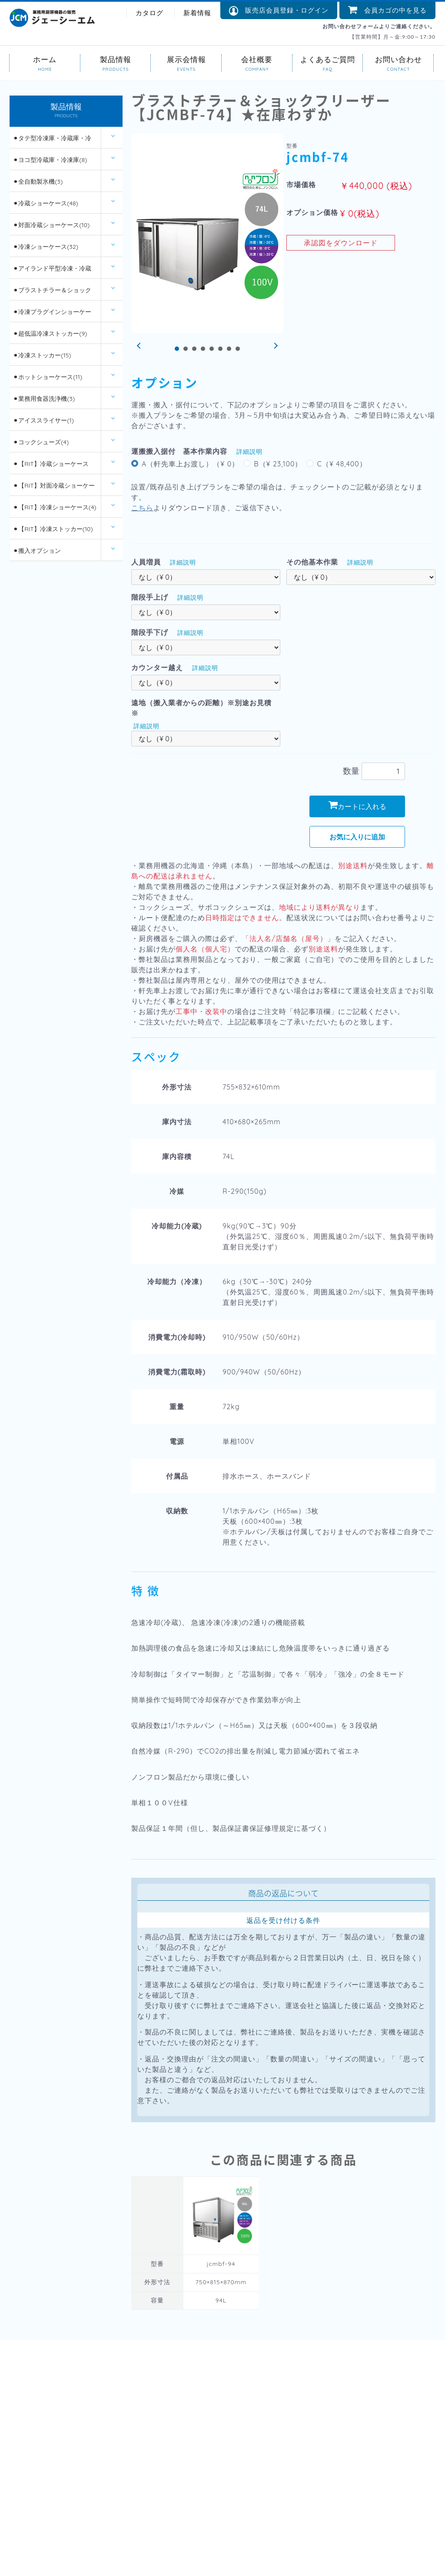 The width and height of the screenshot is (445, 2576). What do you see at coordinates (53, 529) in the screenshot?
I see `⚫︎【RIT】冷凍ストッカー(10)` at bounding box center [53, 529].